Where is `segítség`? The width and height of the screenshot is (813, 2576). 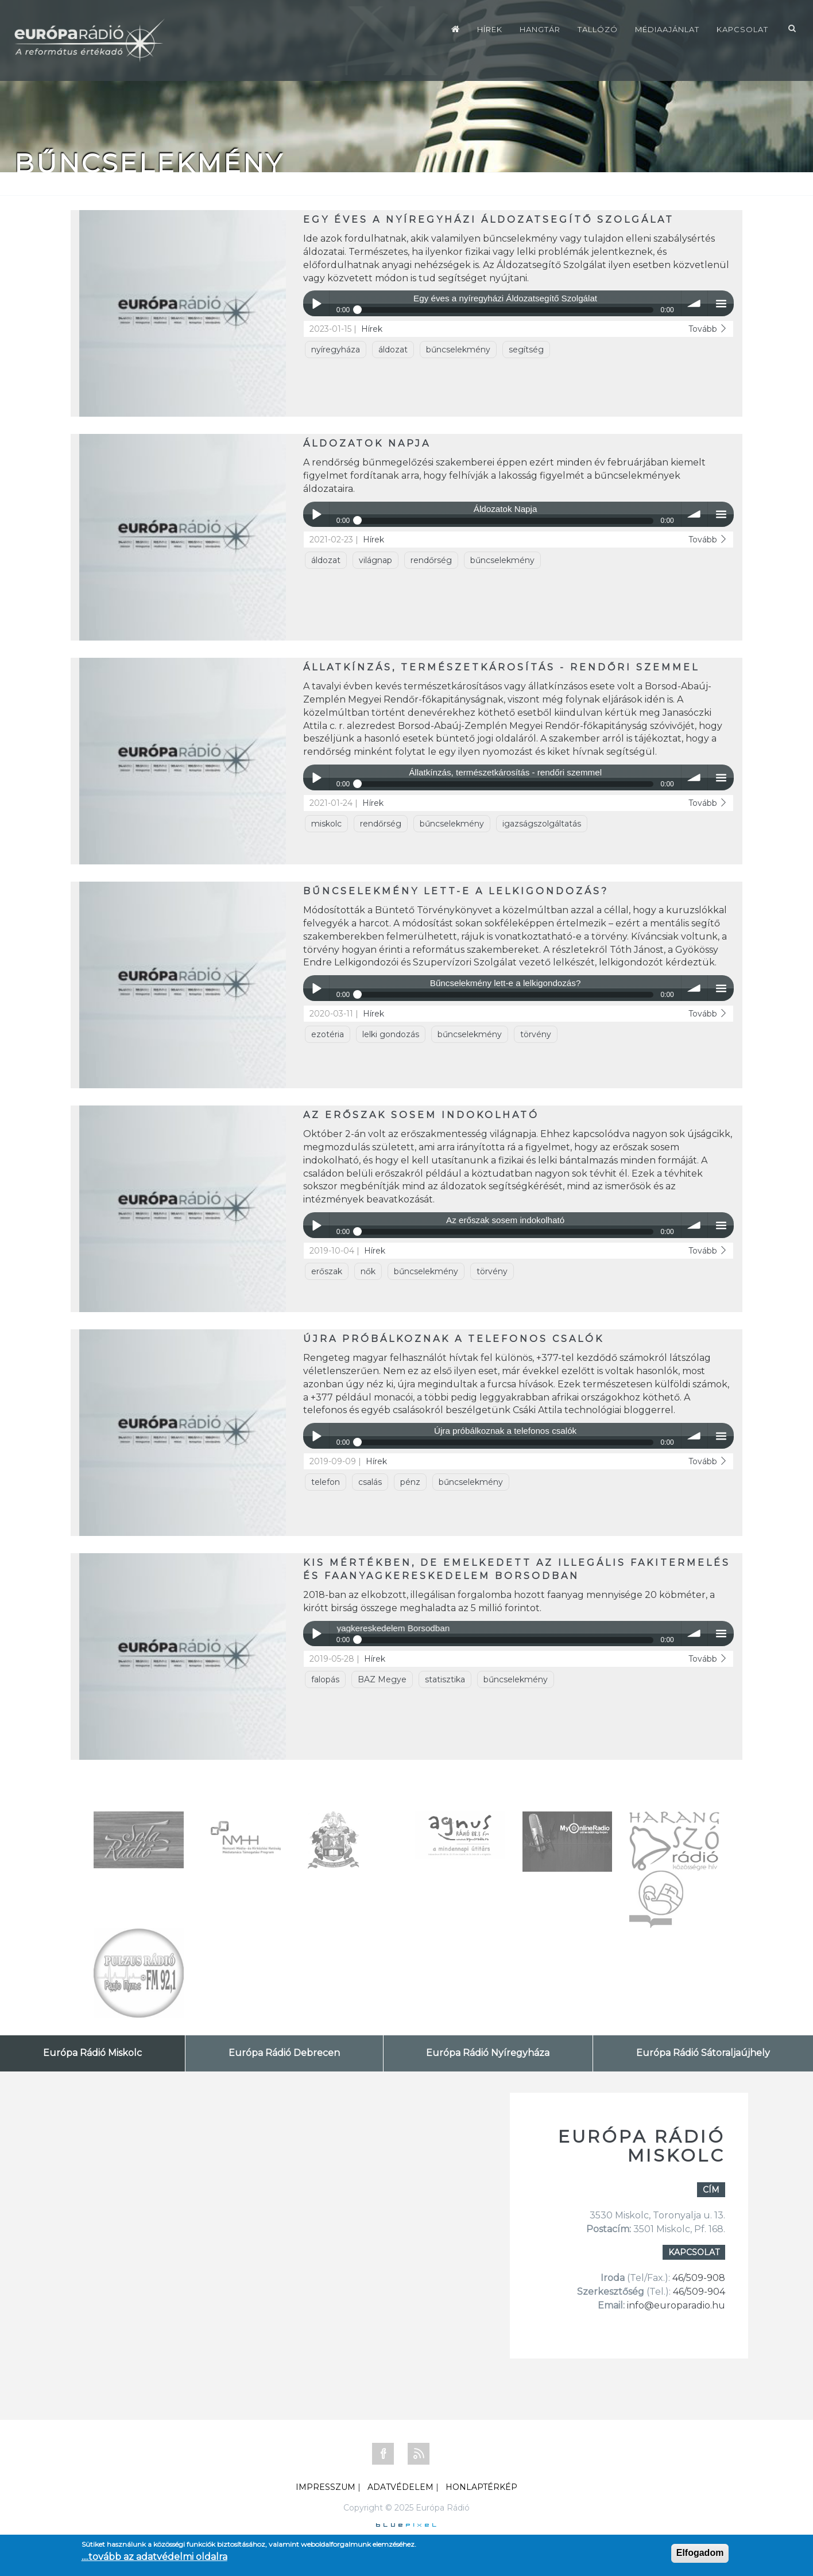 segítség is located at coordinates (526, 349).